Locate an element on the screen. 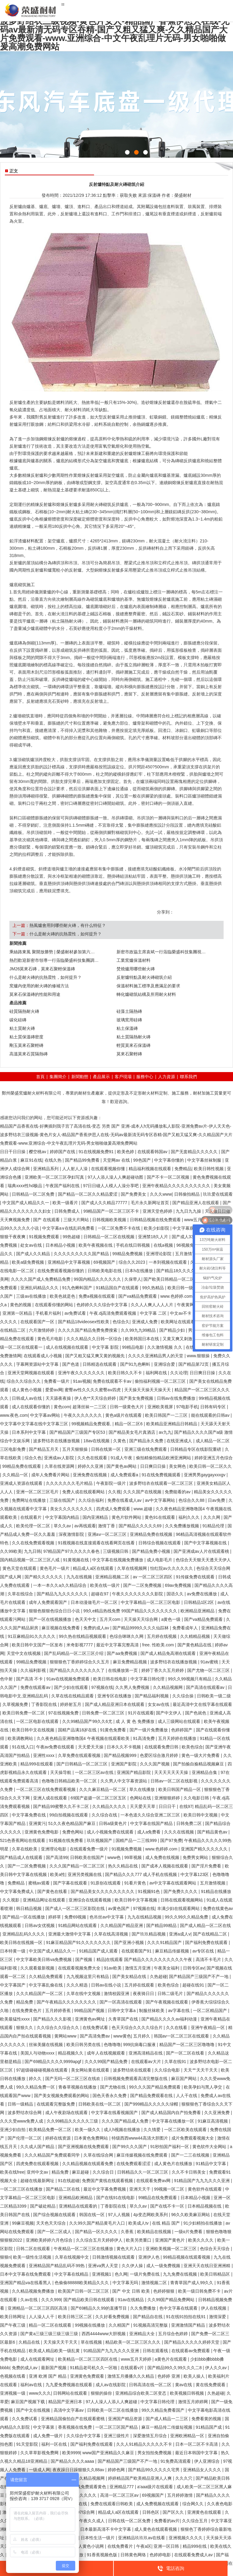 The image size is (233, 2576). 一级片免费在线 is located at coordinates (145, 2274).